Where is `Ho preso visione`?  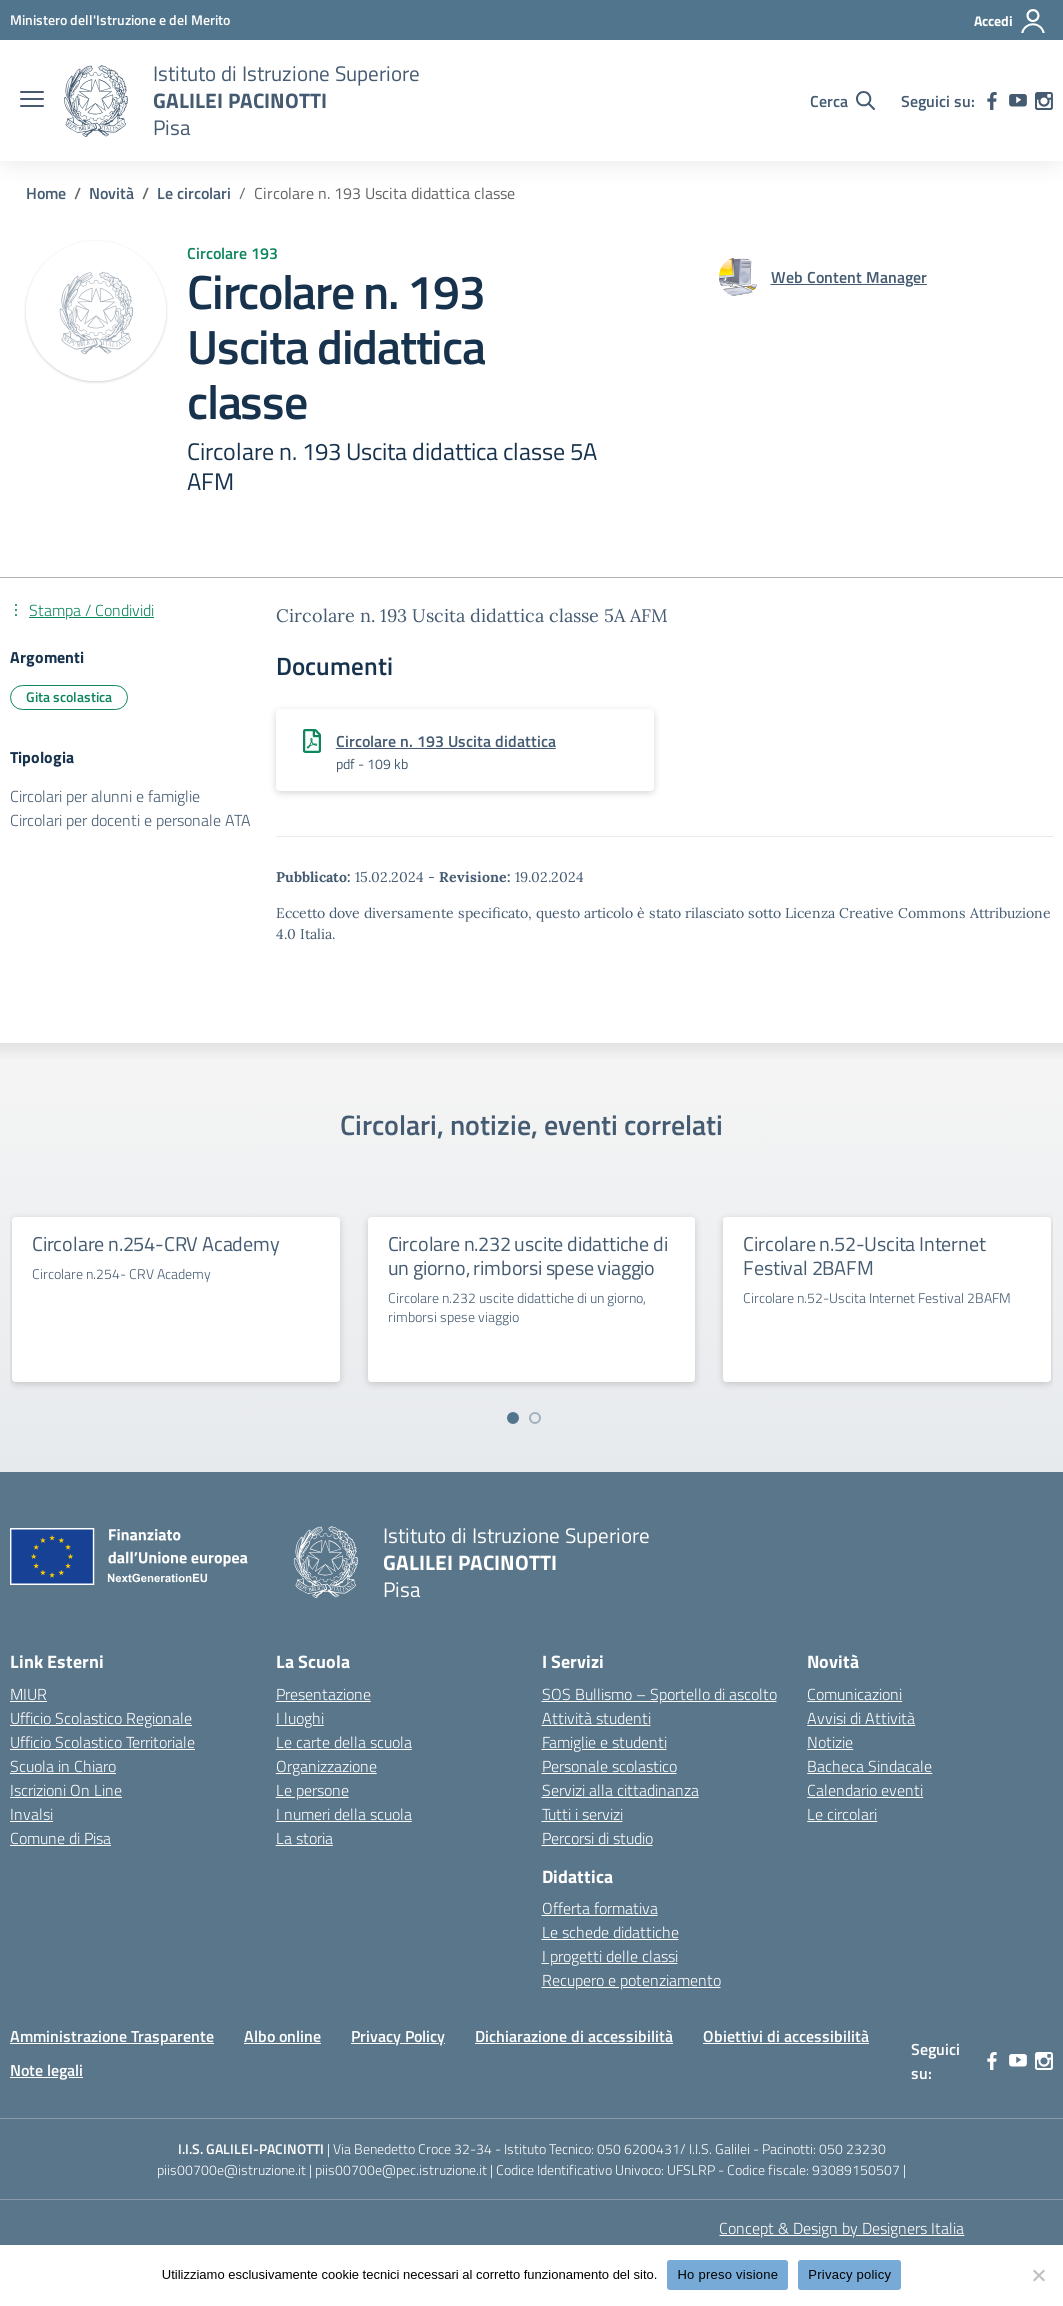 Ho preso visione is located at coordinates (727, 2274).